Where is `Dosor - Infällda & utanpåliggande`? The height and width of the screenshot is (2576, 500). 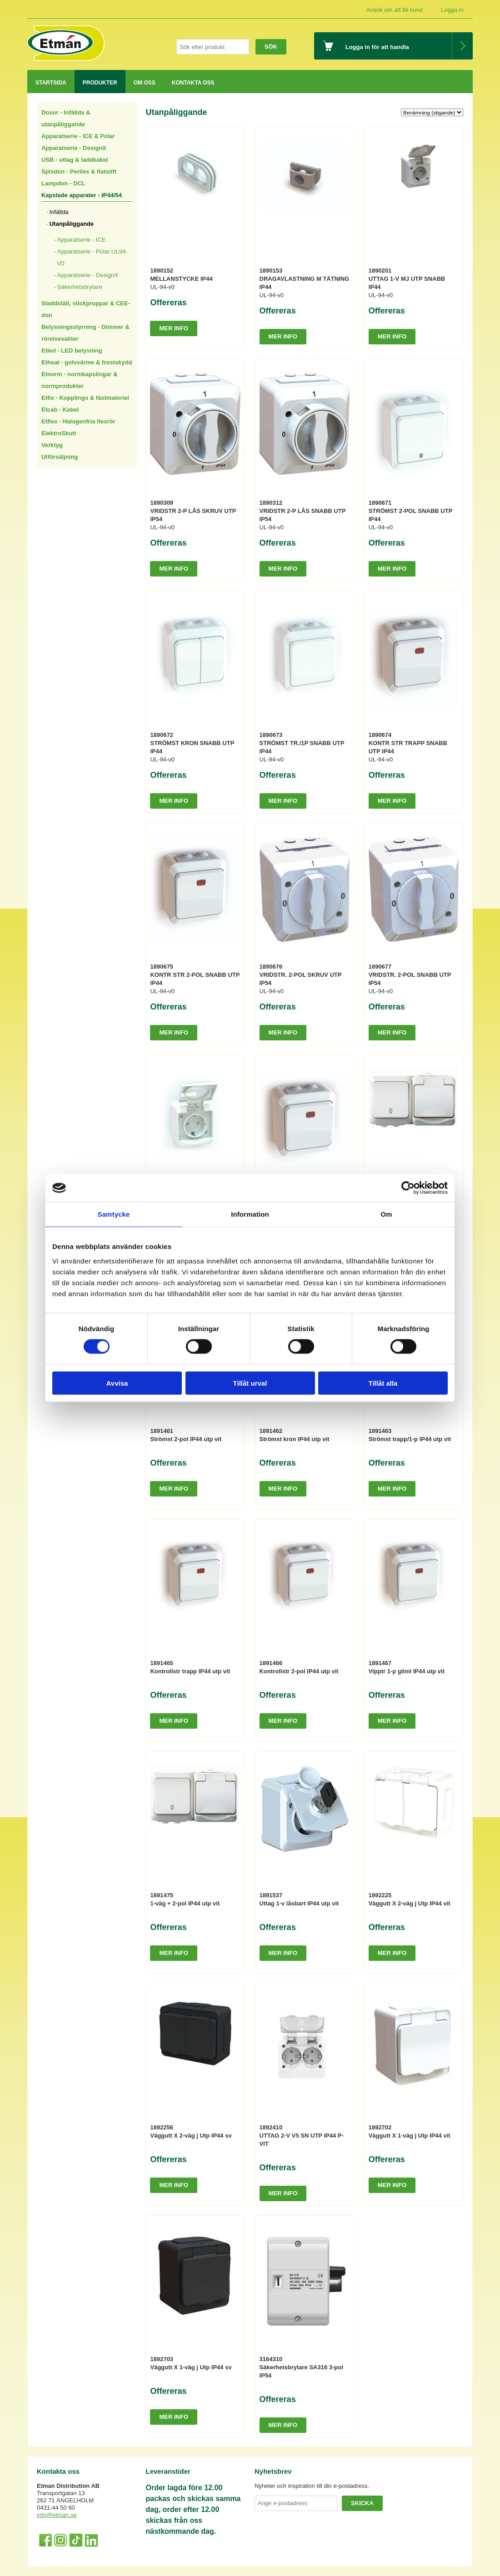
Dosor - Infällda & utanpåliggande is located at coordinates (65, 118).